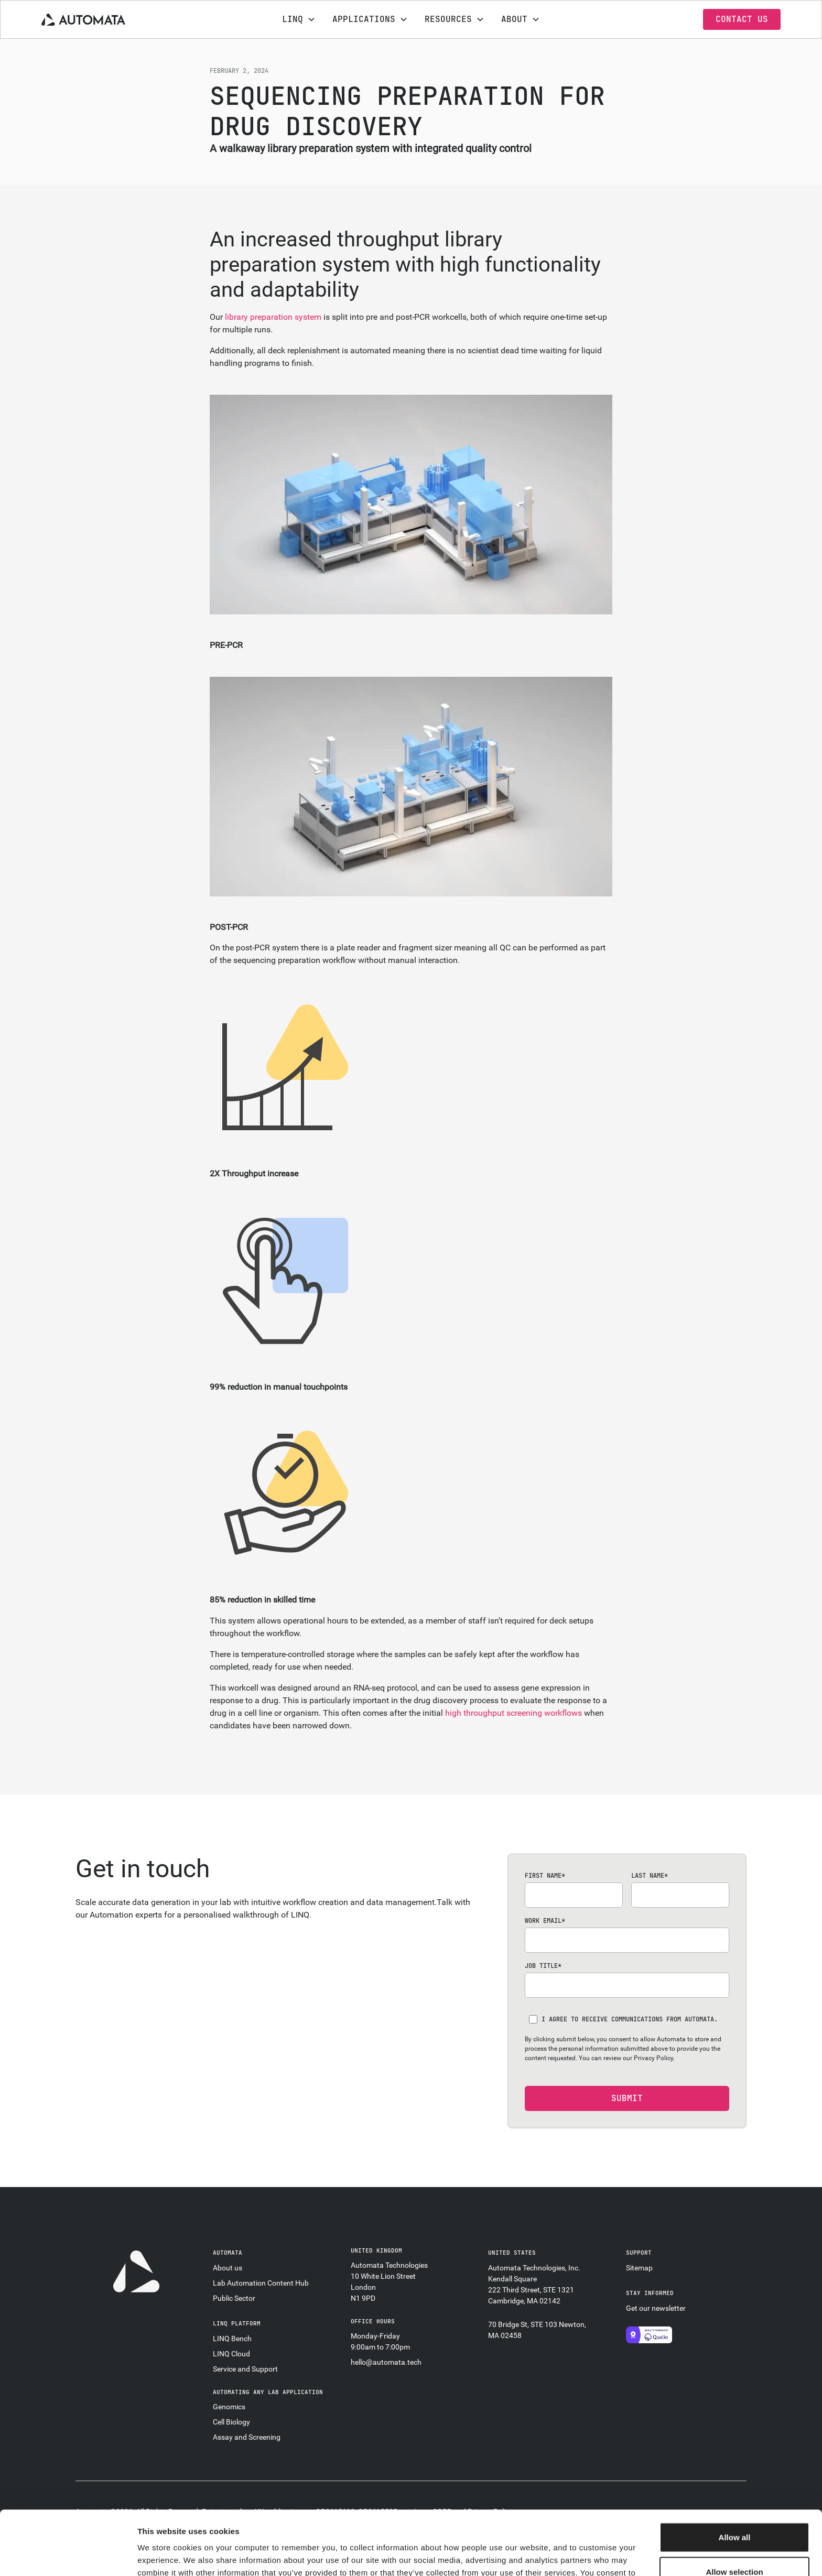  What do you see at coordinates (734, 2507) in the screenshot?
I see `Allow selection` at bounding box center [734, 2507].